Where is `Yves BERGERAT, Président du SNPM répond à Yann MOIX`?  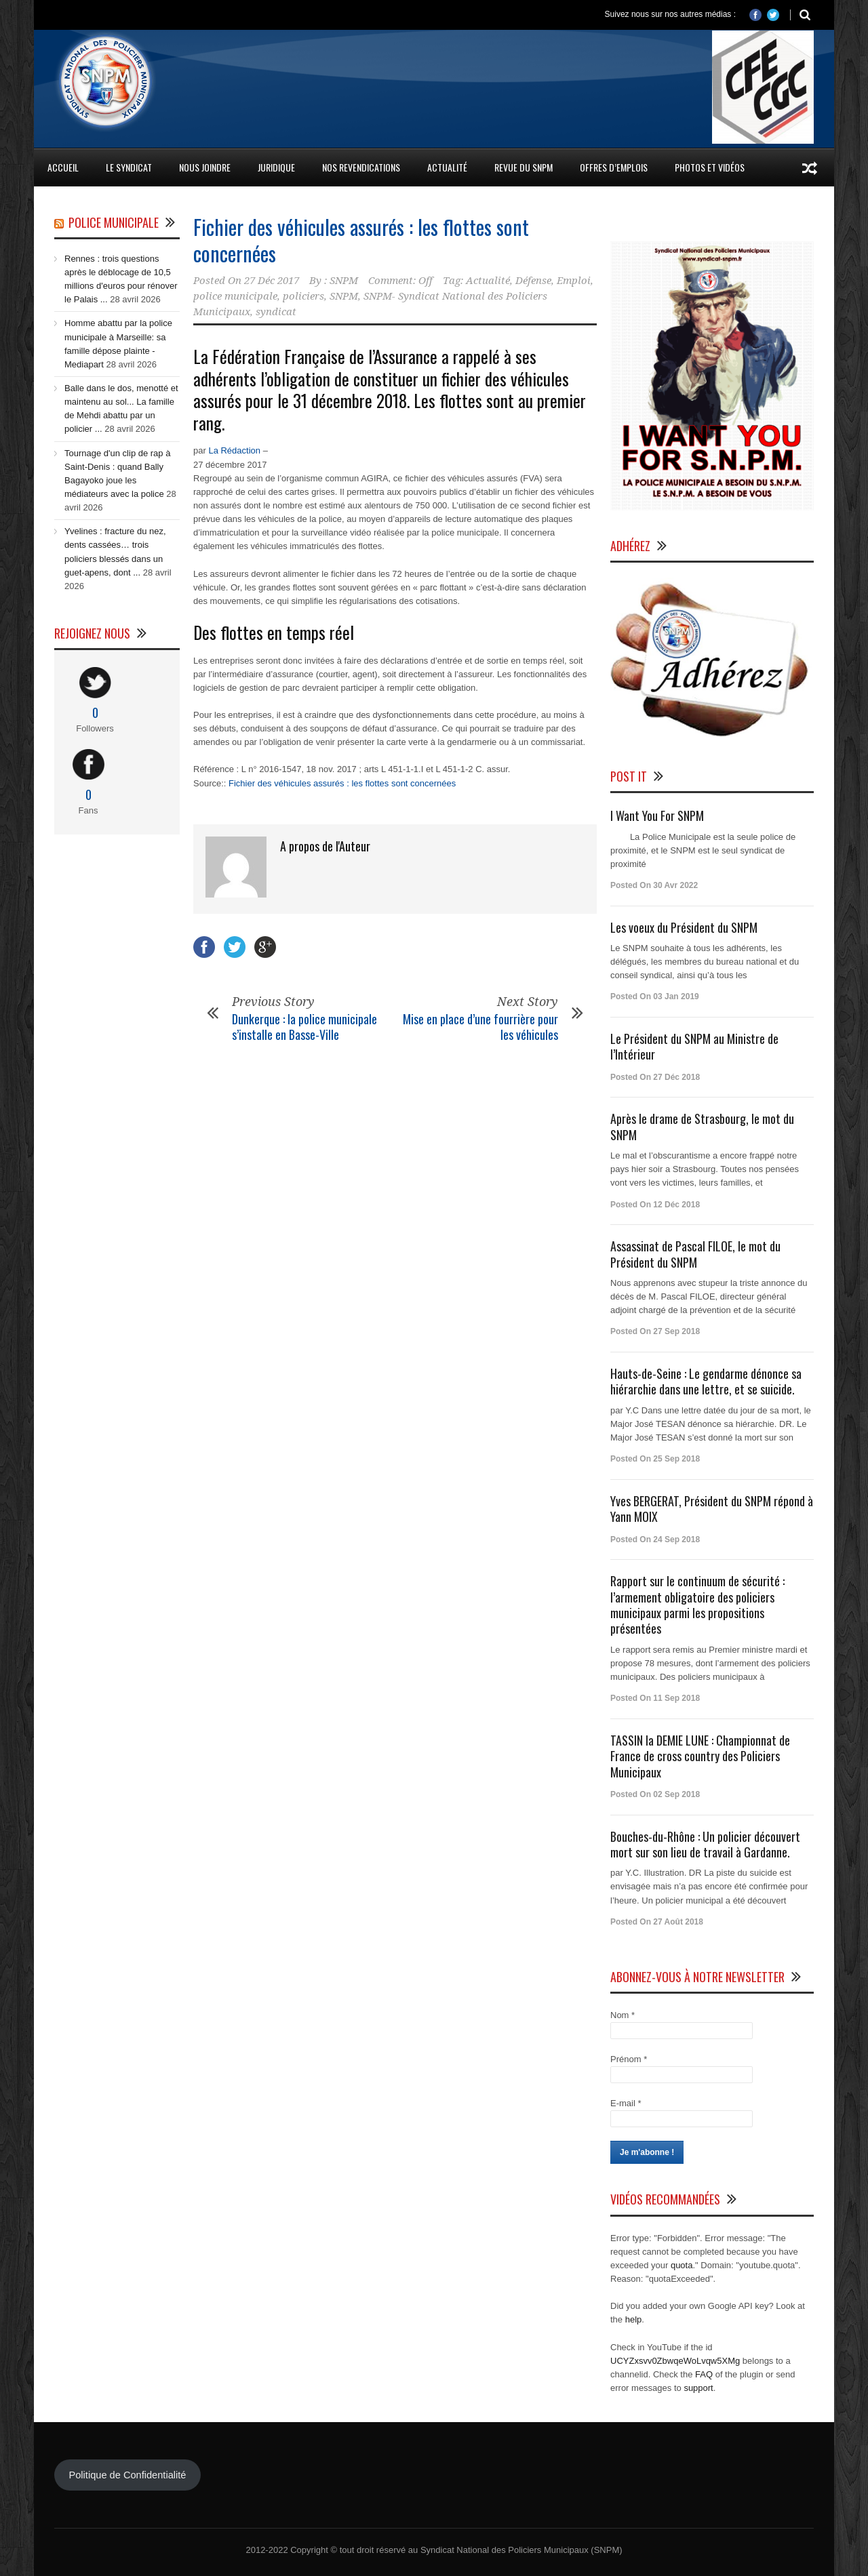
Yves BERGERAT, Président du SNPM répond à Yann MOIX is located at coordinates (711, 1508).